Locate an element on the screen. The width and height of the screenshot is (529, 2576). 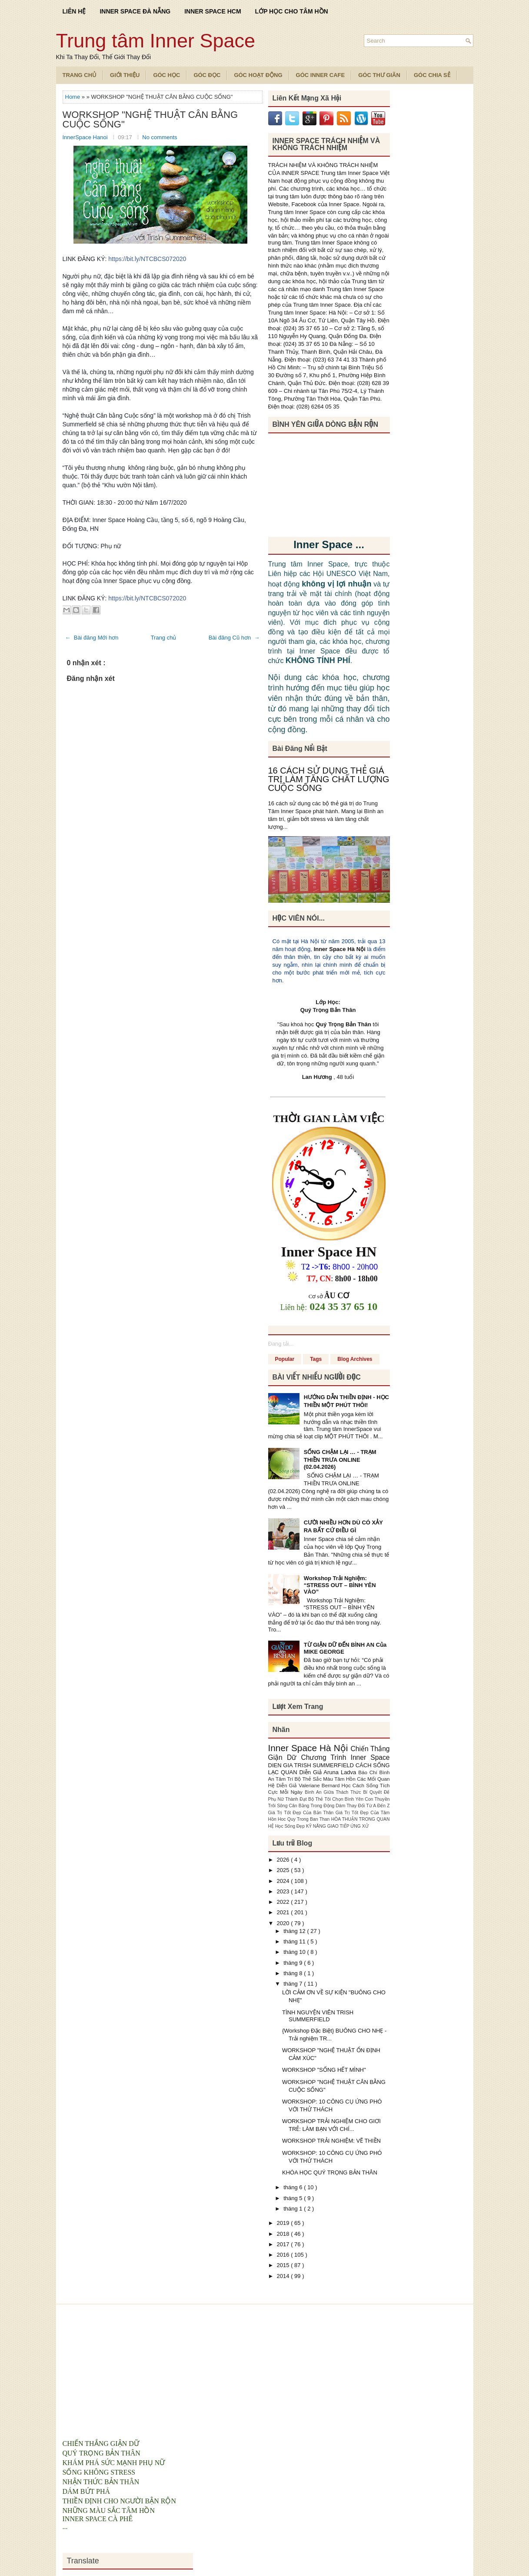
tháng 12 is located at coordinates (295, 1931).